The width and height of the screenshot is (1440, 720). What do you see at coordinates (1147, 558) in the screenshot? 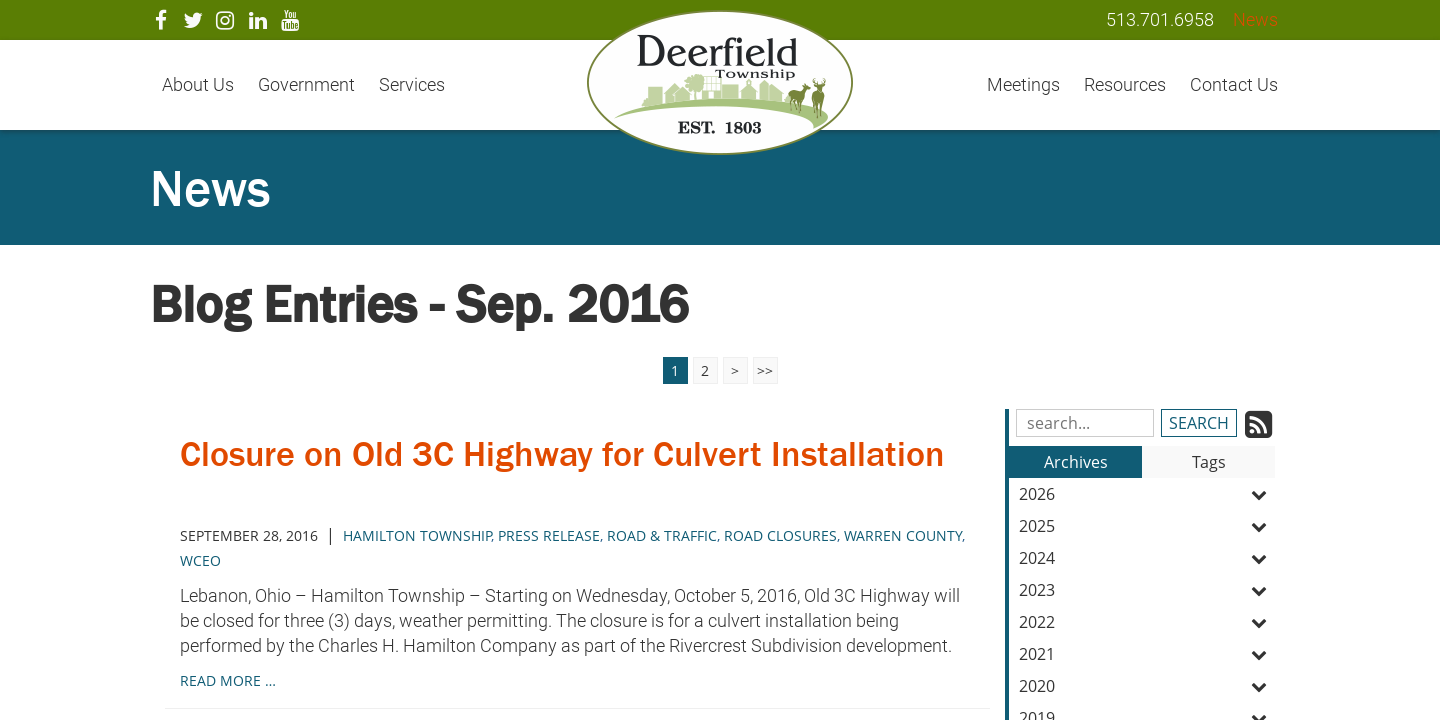
I see `2024` at bounding box center [1147, 558].